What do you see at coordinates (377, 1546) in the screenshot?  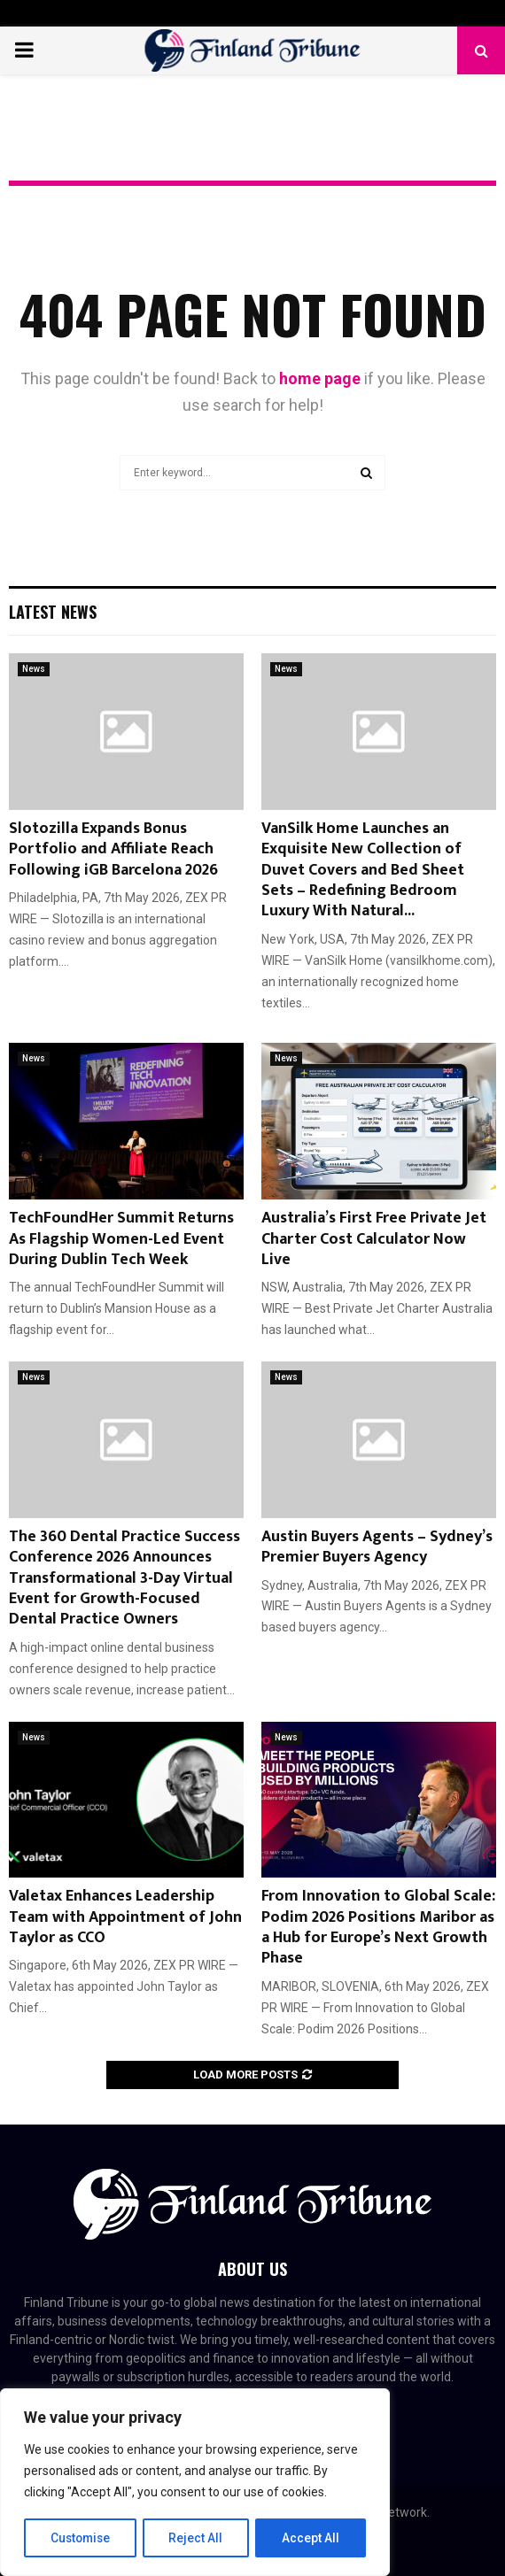 I see `Austin Buyers Agents – Sydney’s Premier Buyers Agency` at bounding box center [377, 1546].